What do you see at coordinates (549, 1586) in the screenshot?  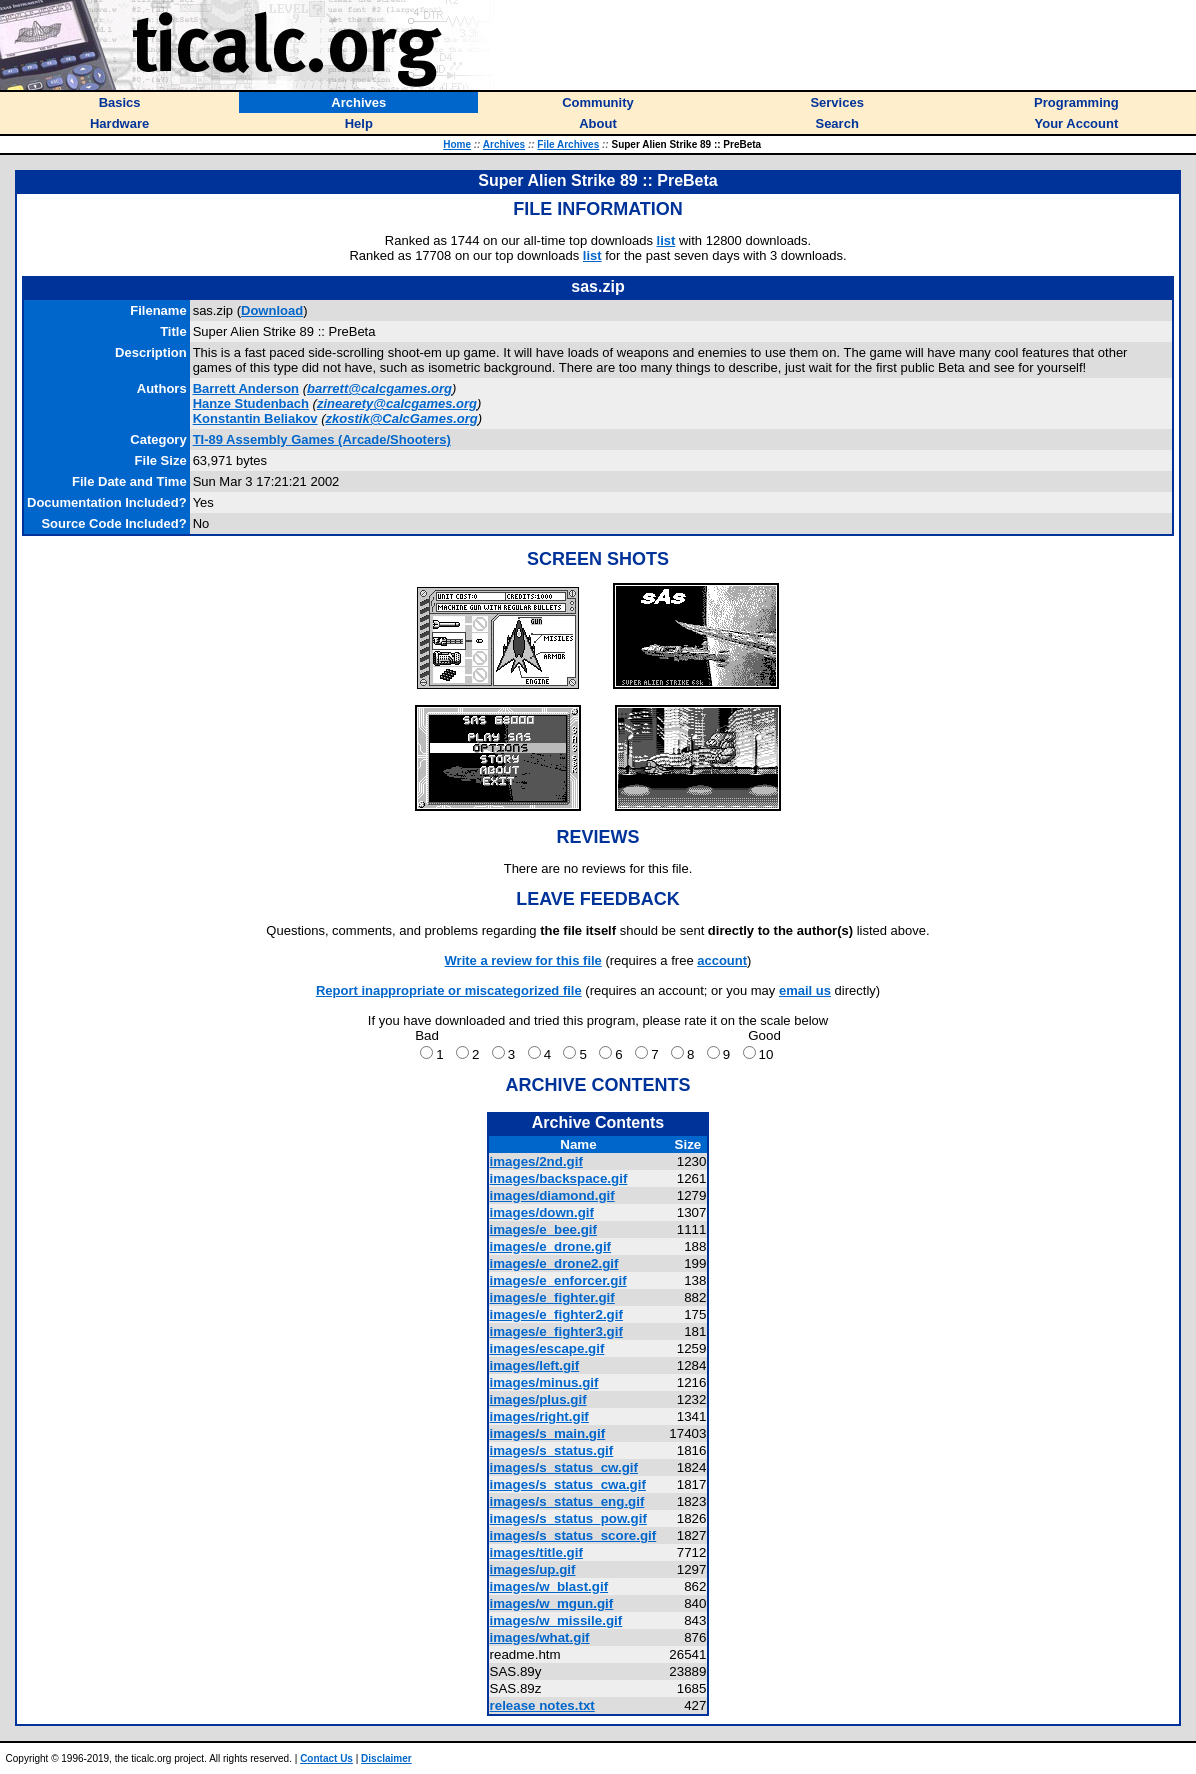 I see `images/w_blast.gif` at bounding box center [549, 1586].